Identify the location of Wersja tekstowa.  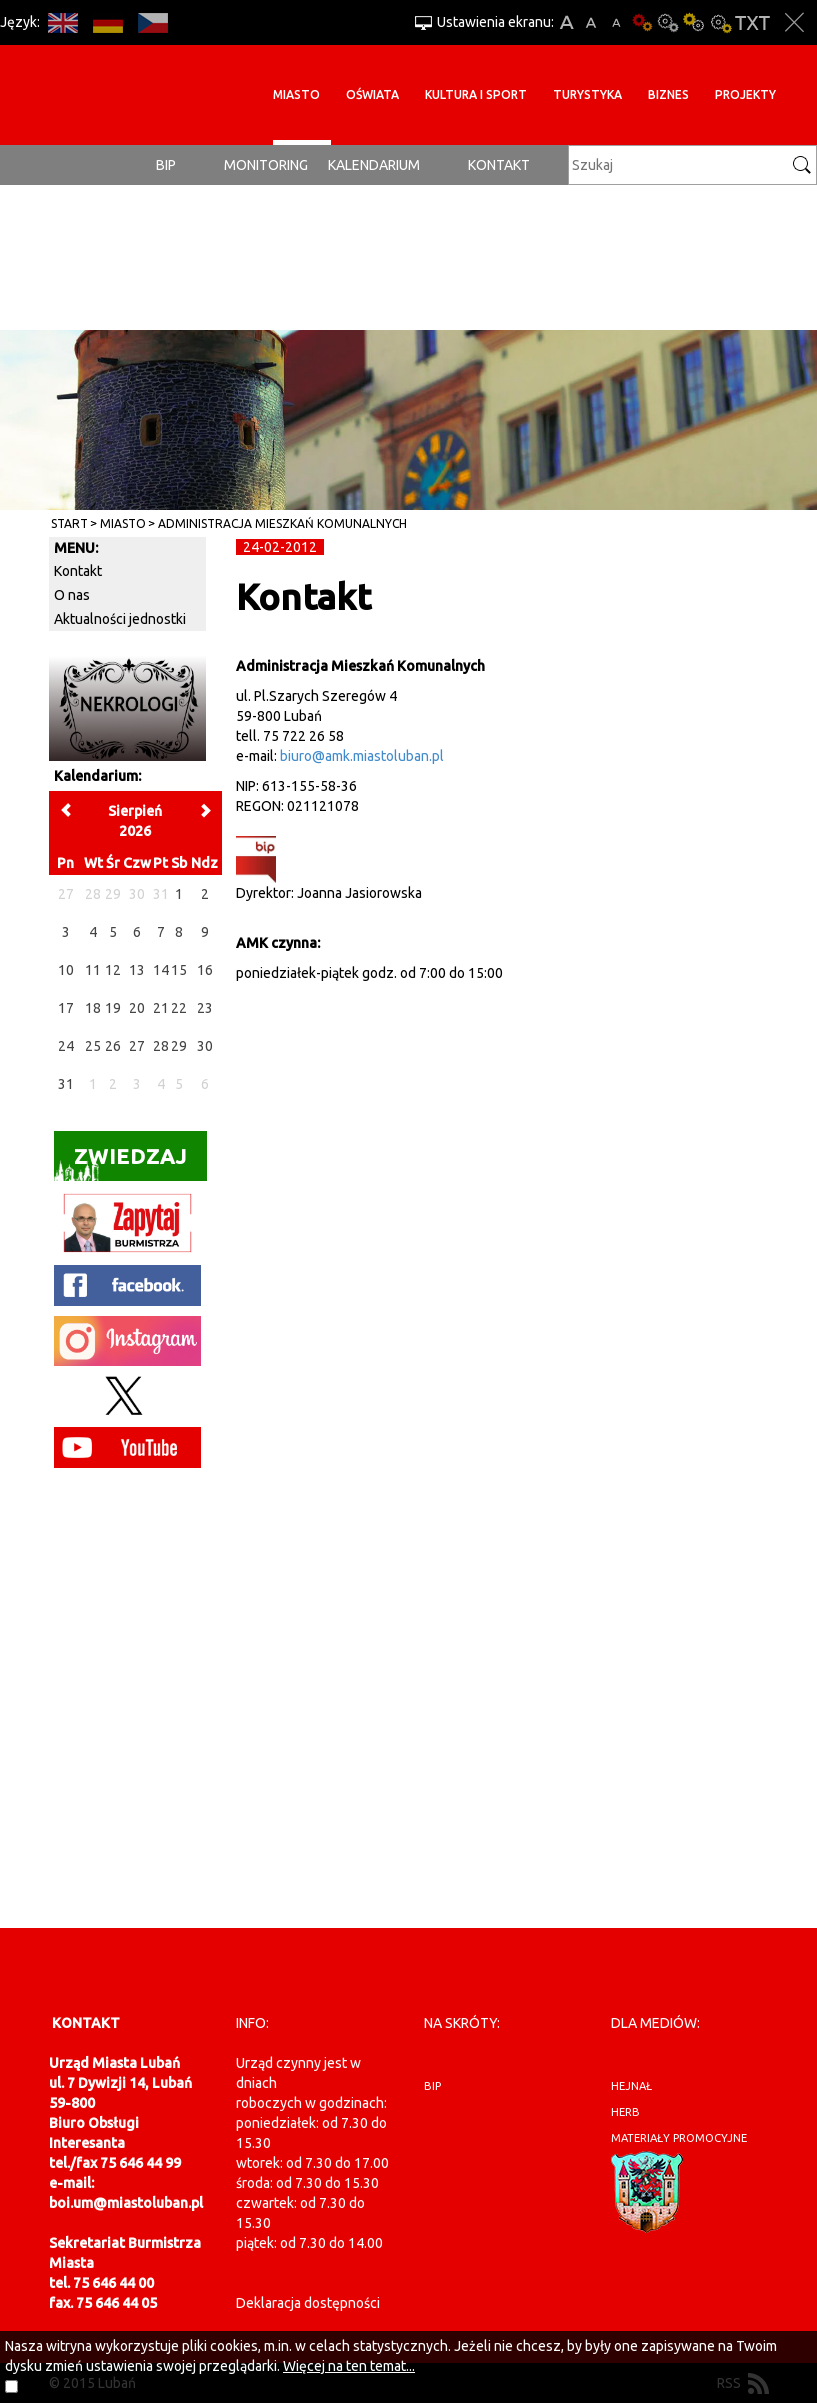
(752, 22).